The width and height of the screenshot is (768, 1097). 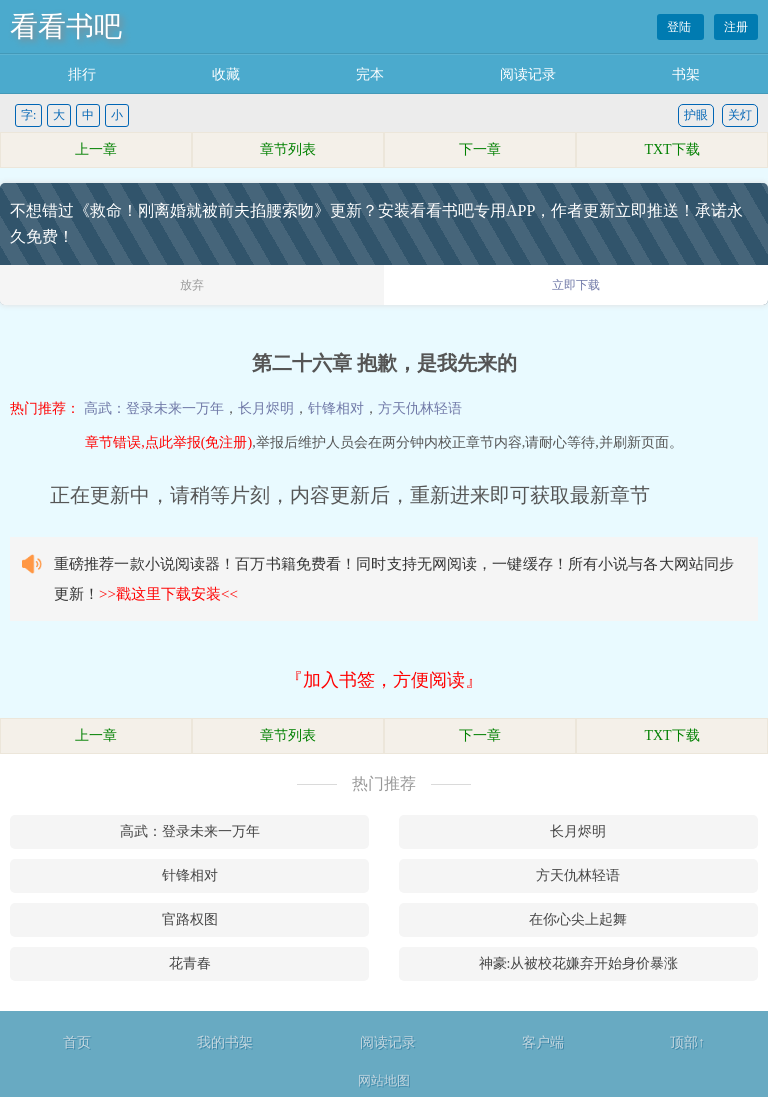 I want to click on 首页, so click(x=77, y=1042).